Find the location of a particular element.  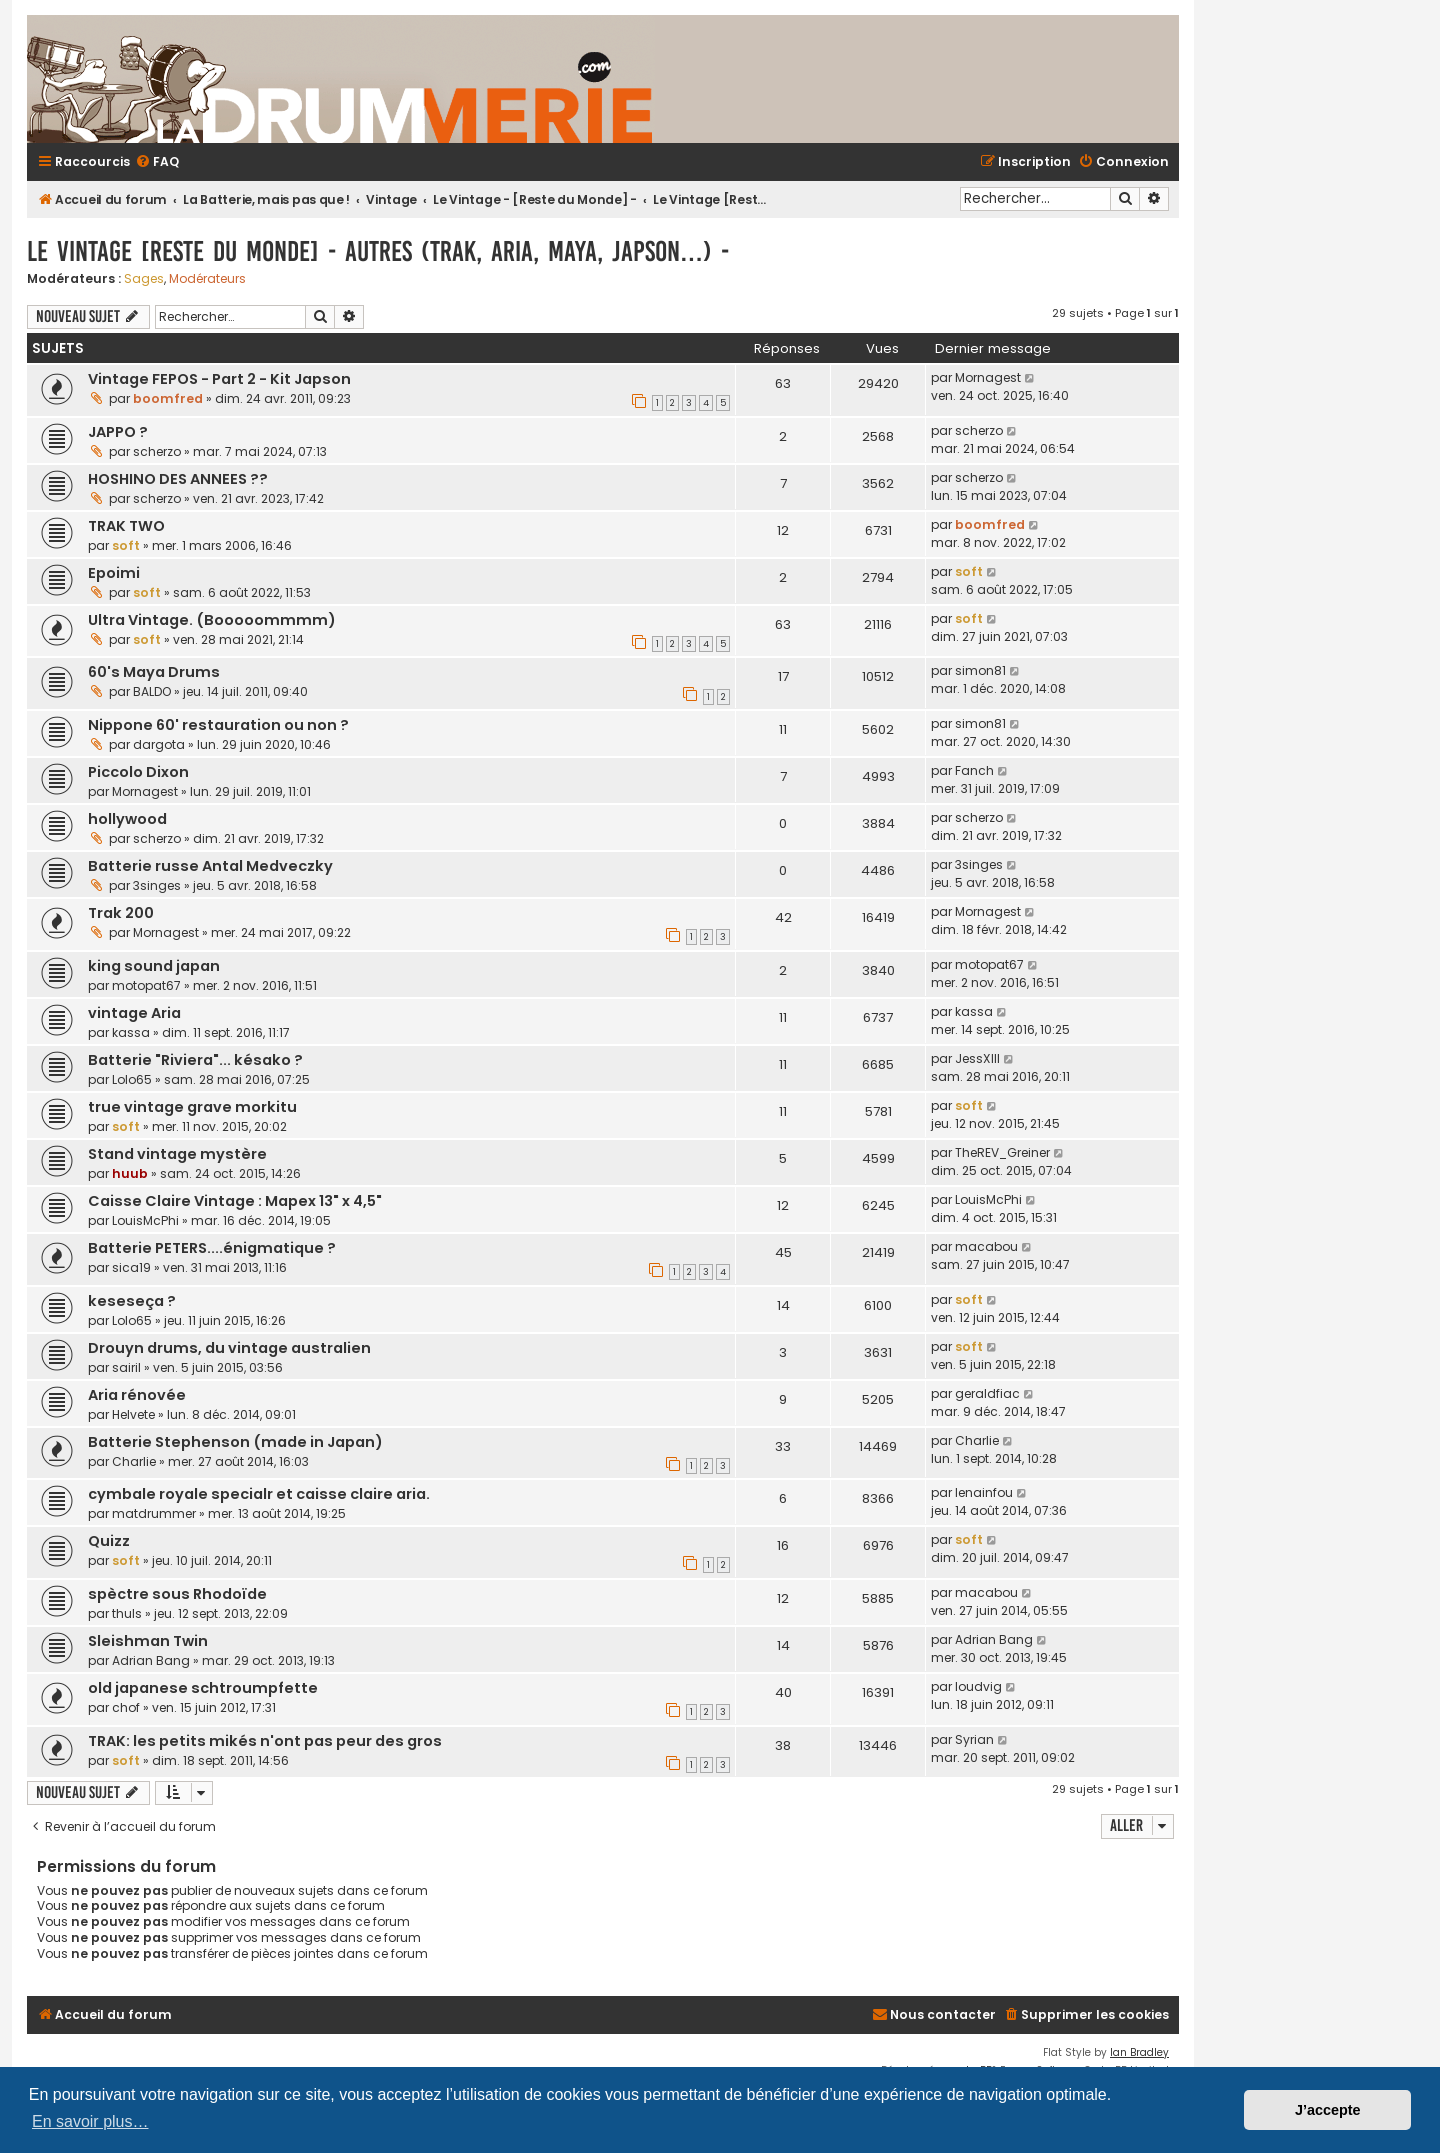

old japanese schtroumpfette is located at coordinates (203, 1688).